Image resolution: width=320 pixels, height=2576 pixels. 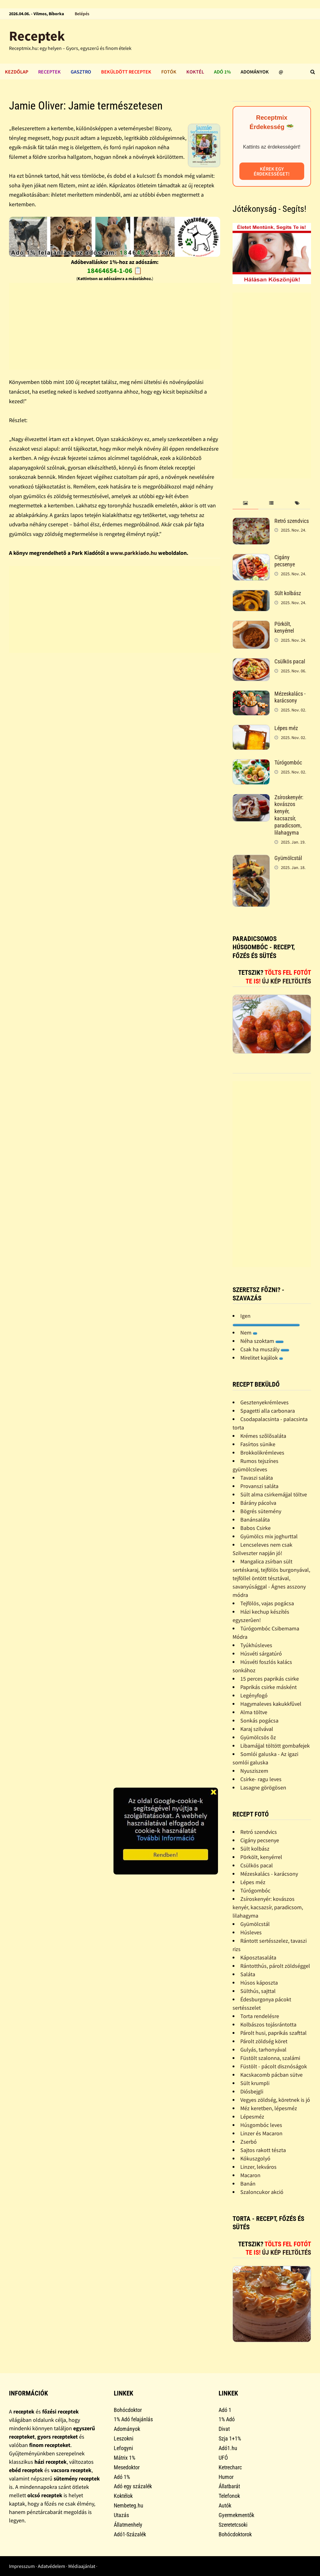 I want to click on Adatvédelem, so click(x=51, y=2566).